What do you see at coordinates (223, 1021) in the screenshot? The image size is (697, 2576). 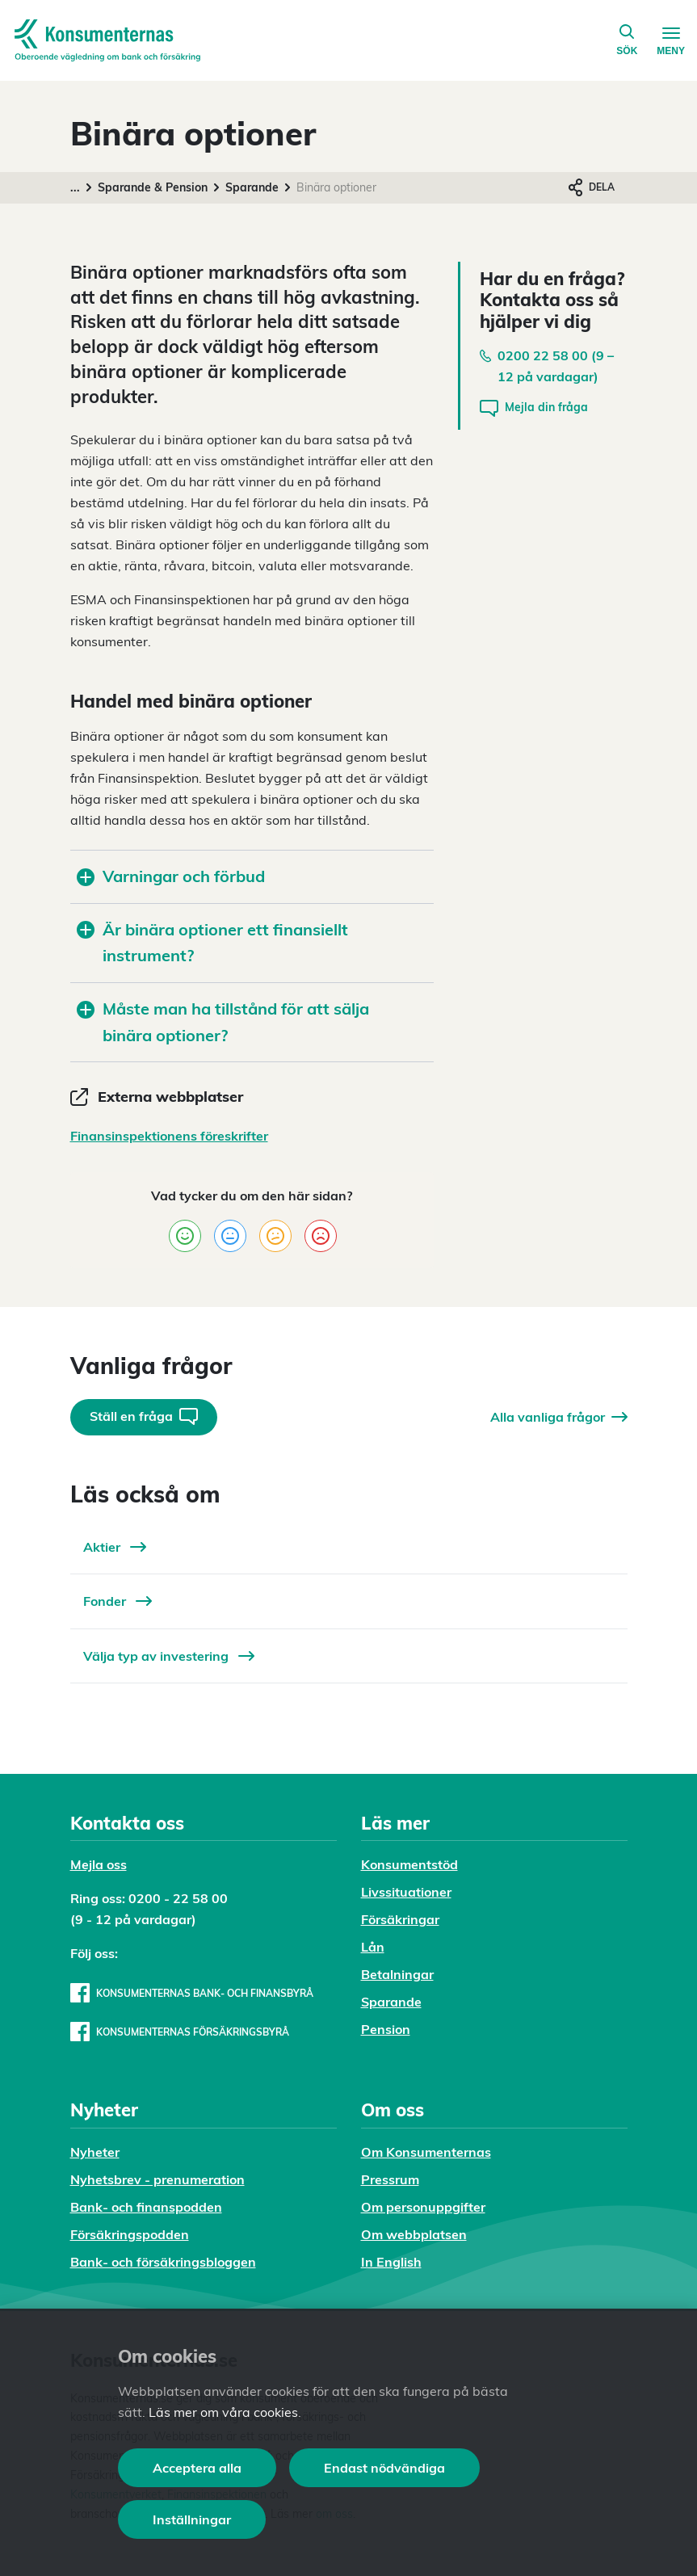 I see `Måste man ha tillstånd för att sälja binära optioner?` at bounding box center [223, 1021].